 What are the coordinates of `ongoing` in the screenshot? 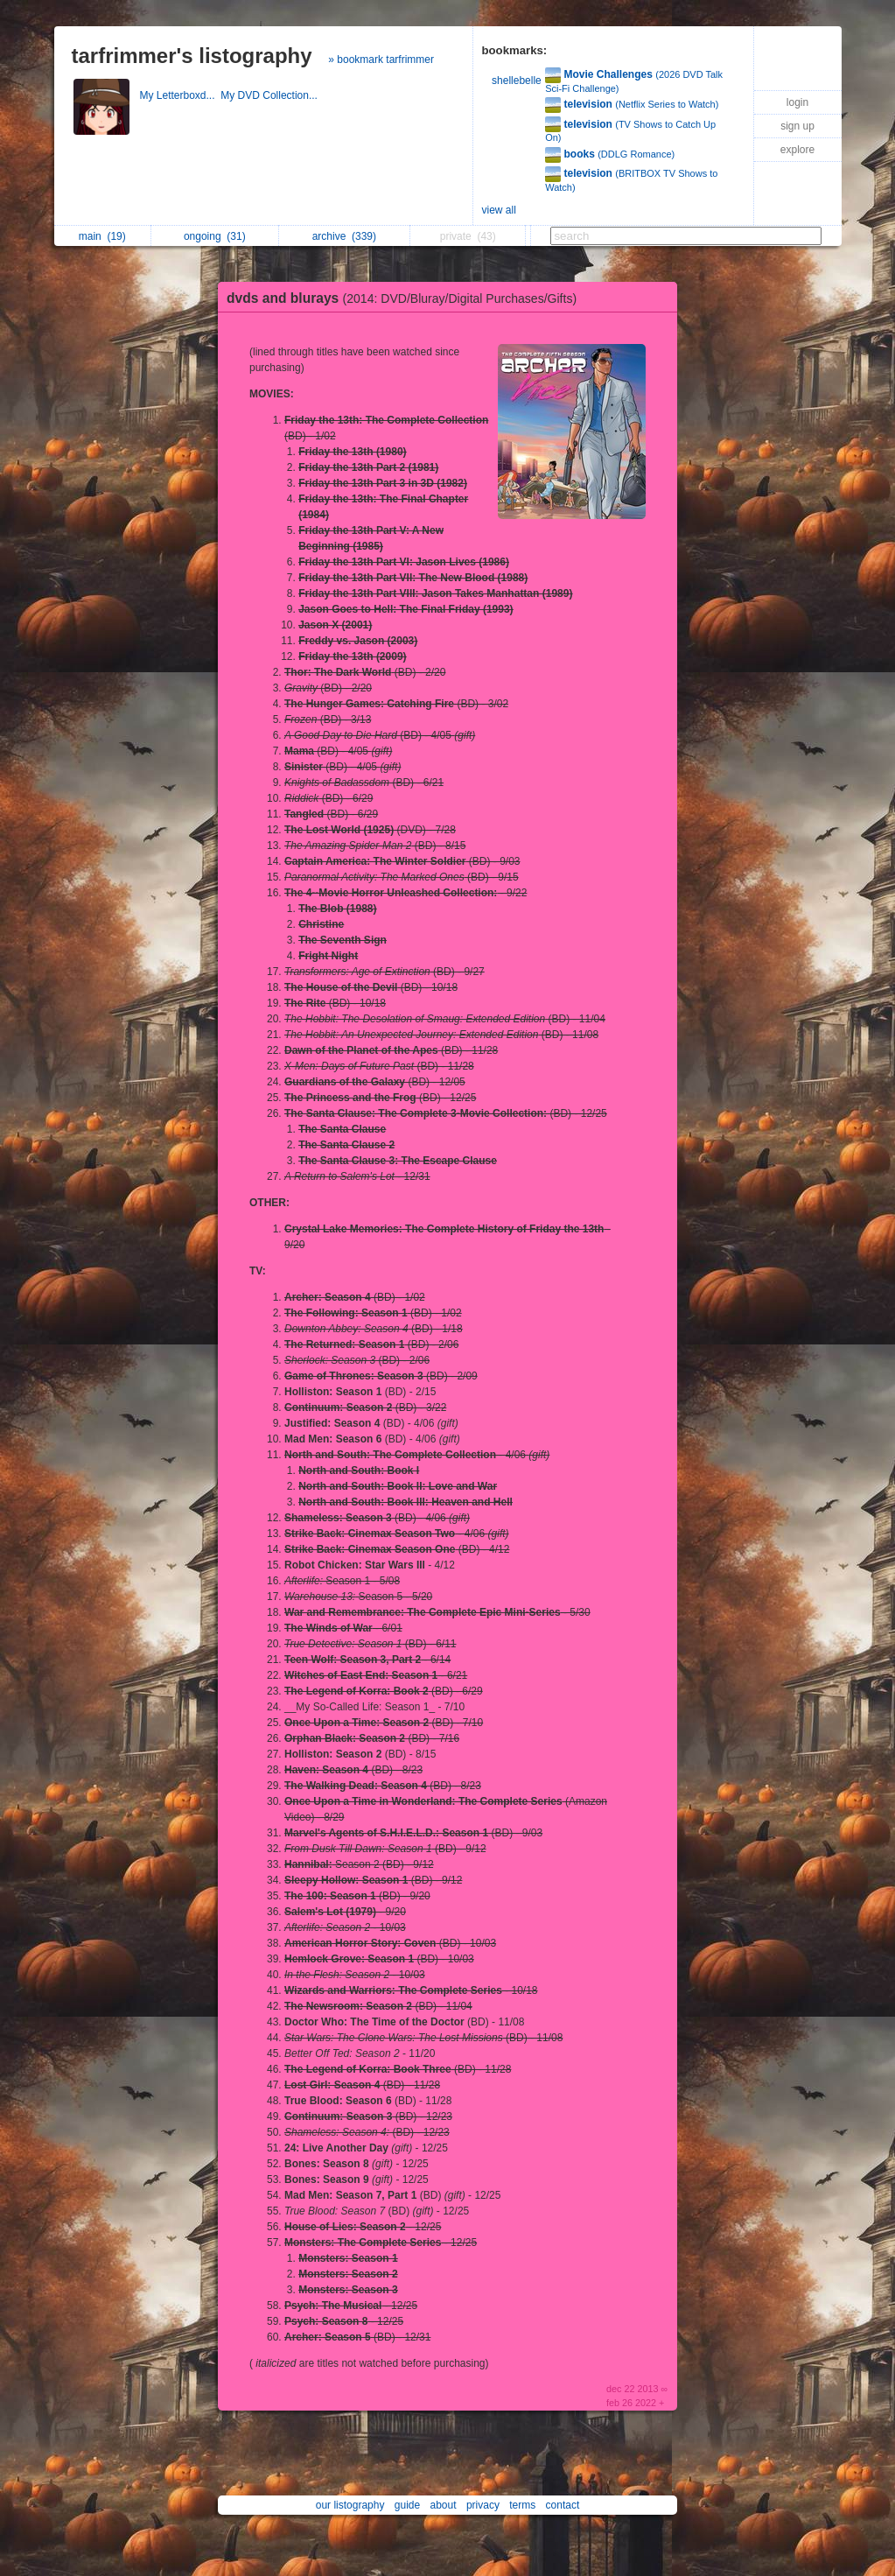 It's located at (215, 236).